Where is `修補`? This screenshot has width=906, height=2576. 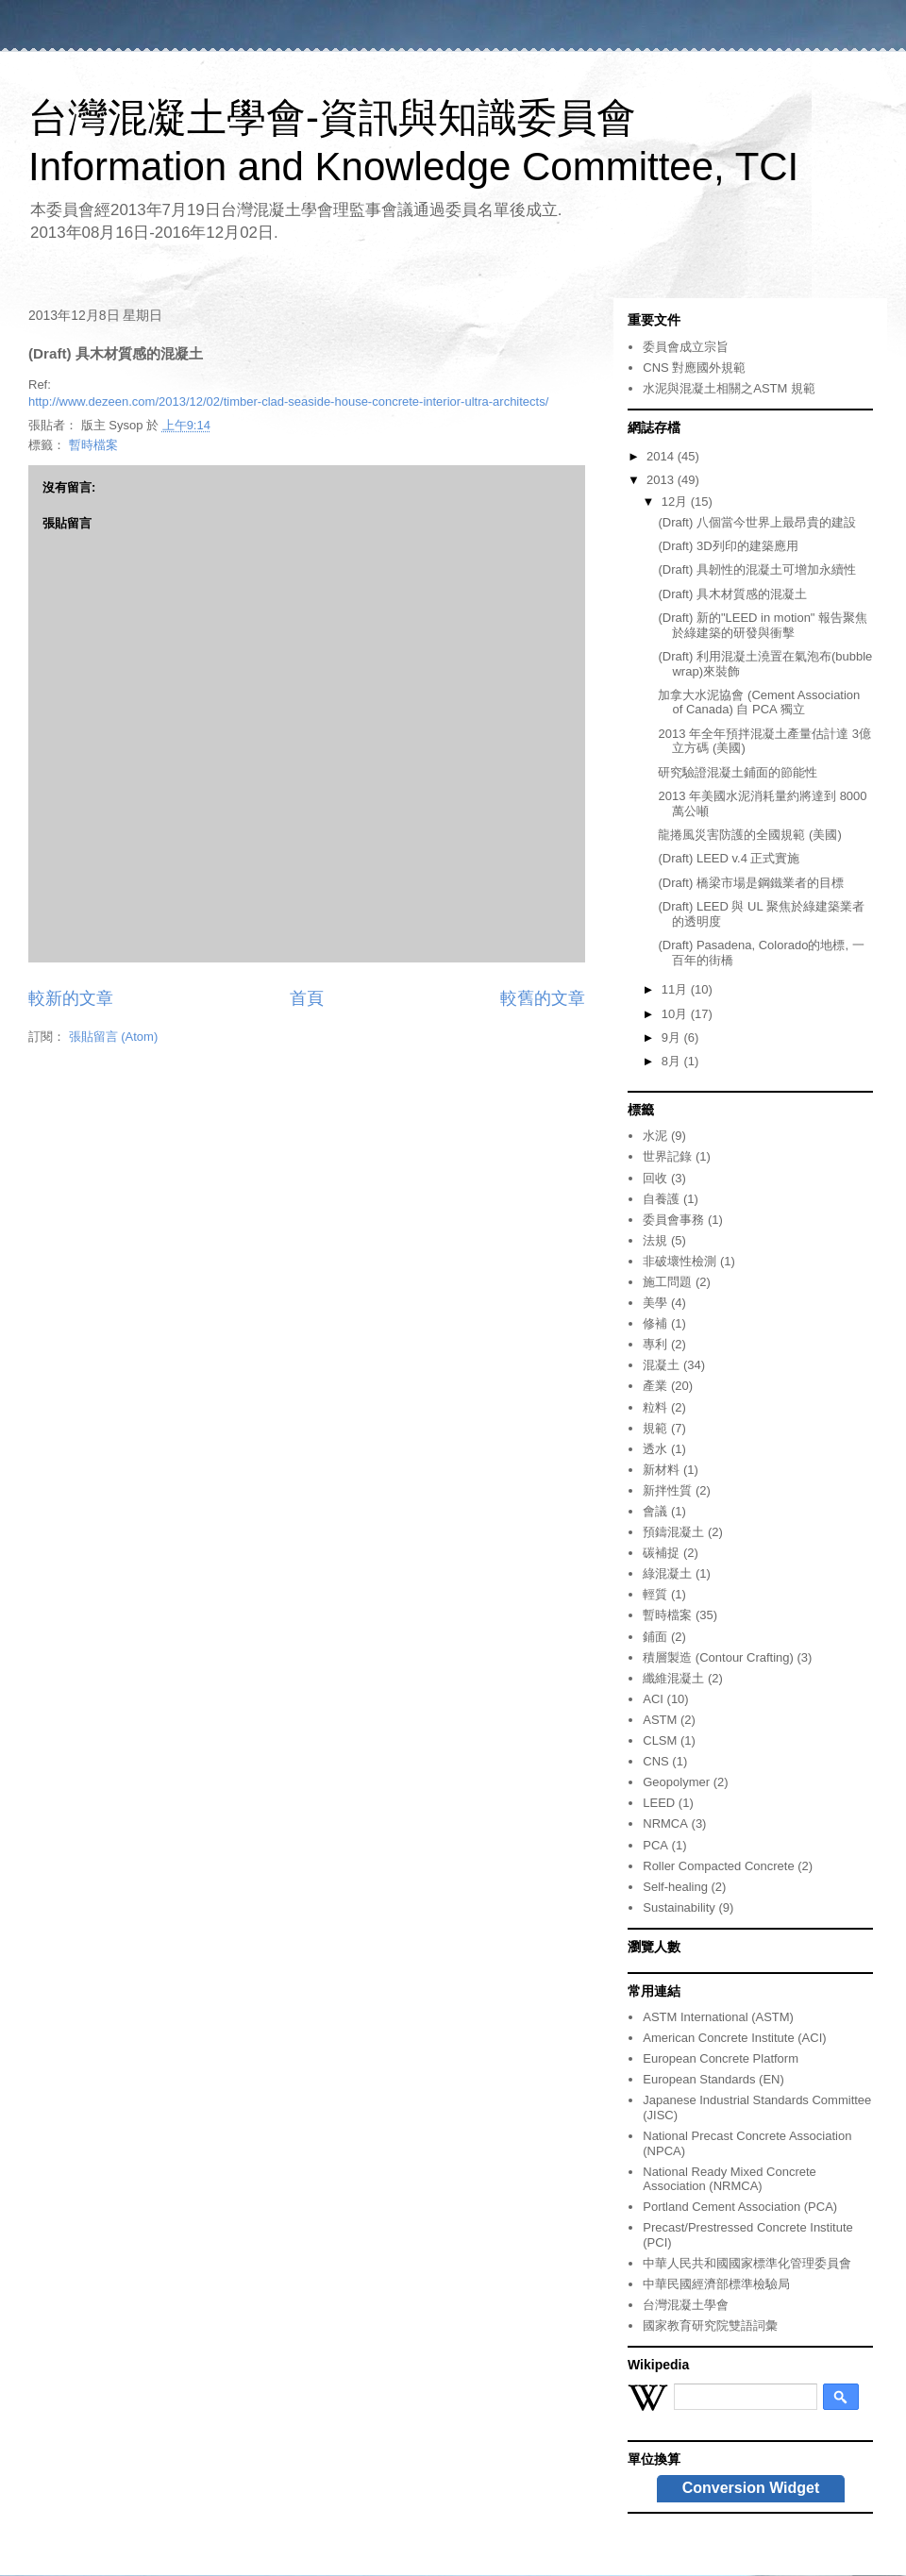
修補 is located at coordinates (655, 1323).